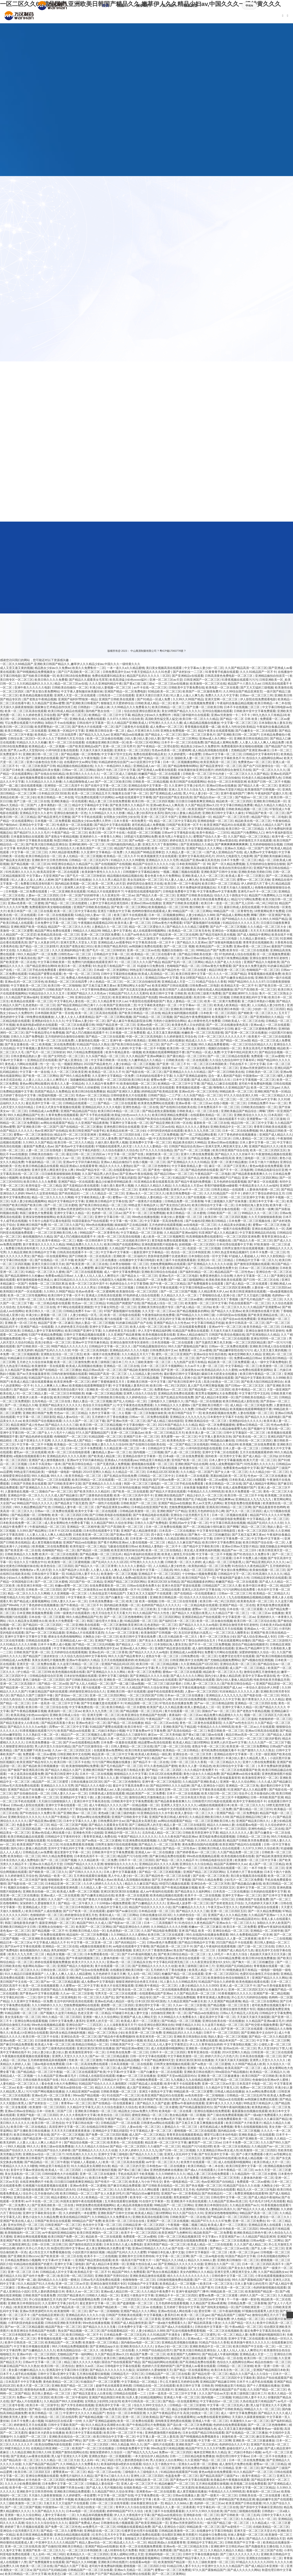 This screenshot has width=293, height=2576. Describe the element at coordinates (21, 997) in the screenshot. I see `久久精品国产亚洲av福利` at that location.